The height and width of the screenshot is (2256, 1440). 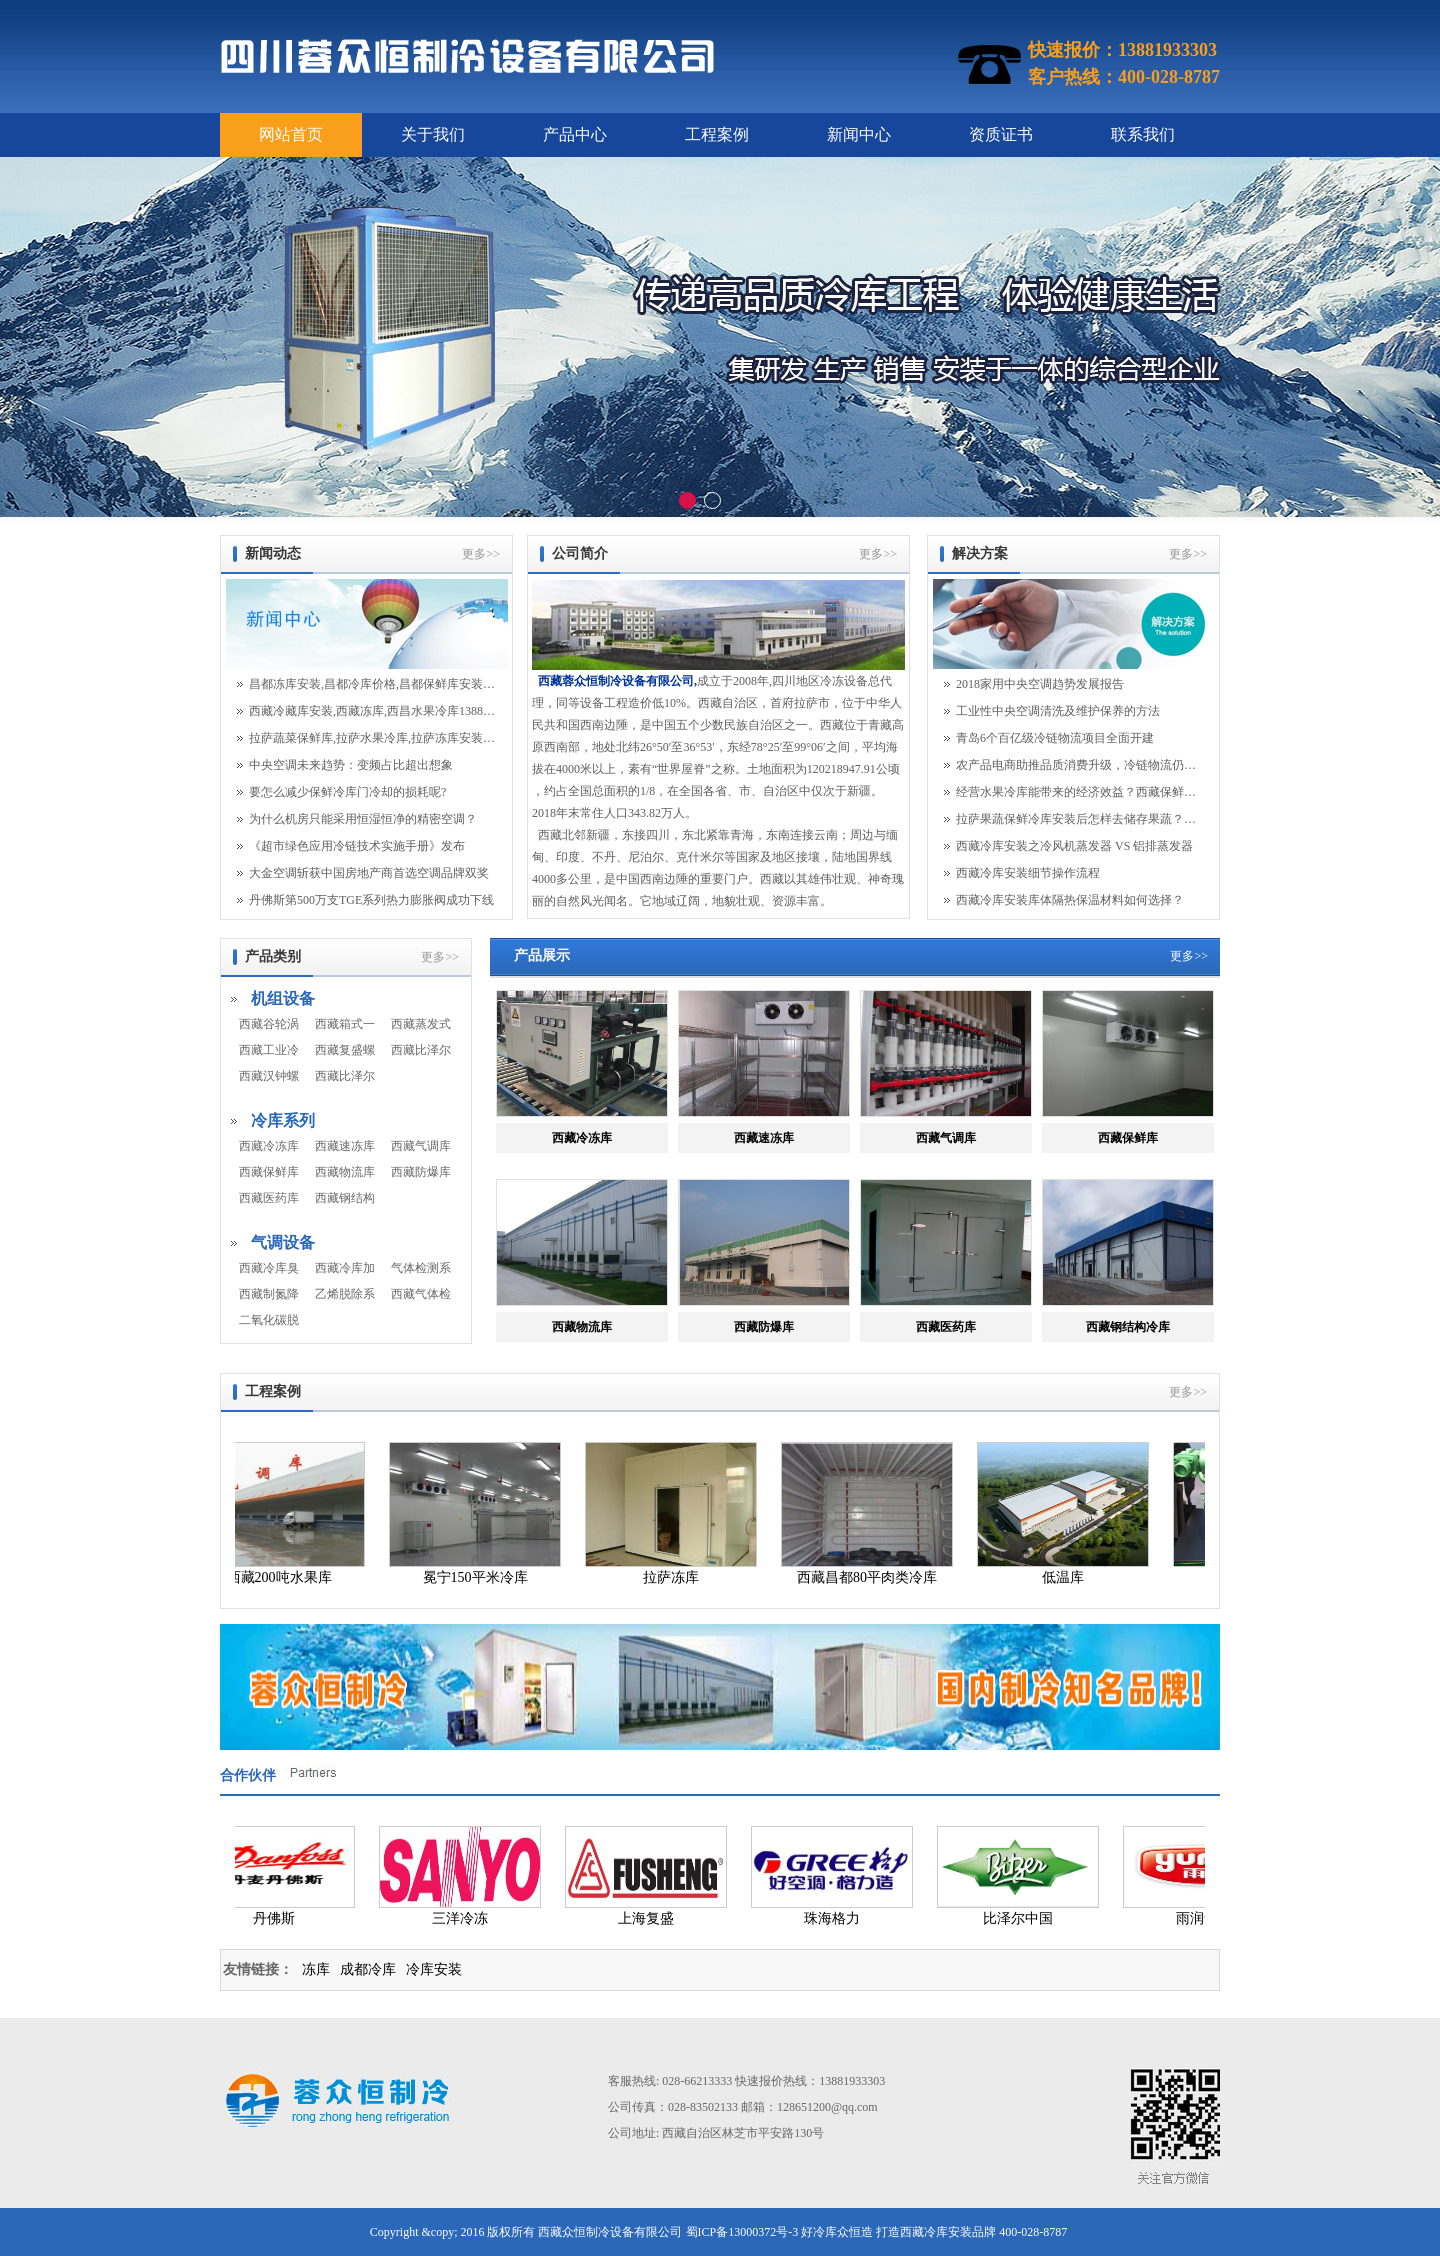 What do you see at coordinates (433, 134) in the screenshot?
I see `关于我们` at bounding box center [433, 134].